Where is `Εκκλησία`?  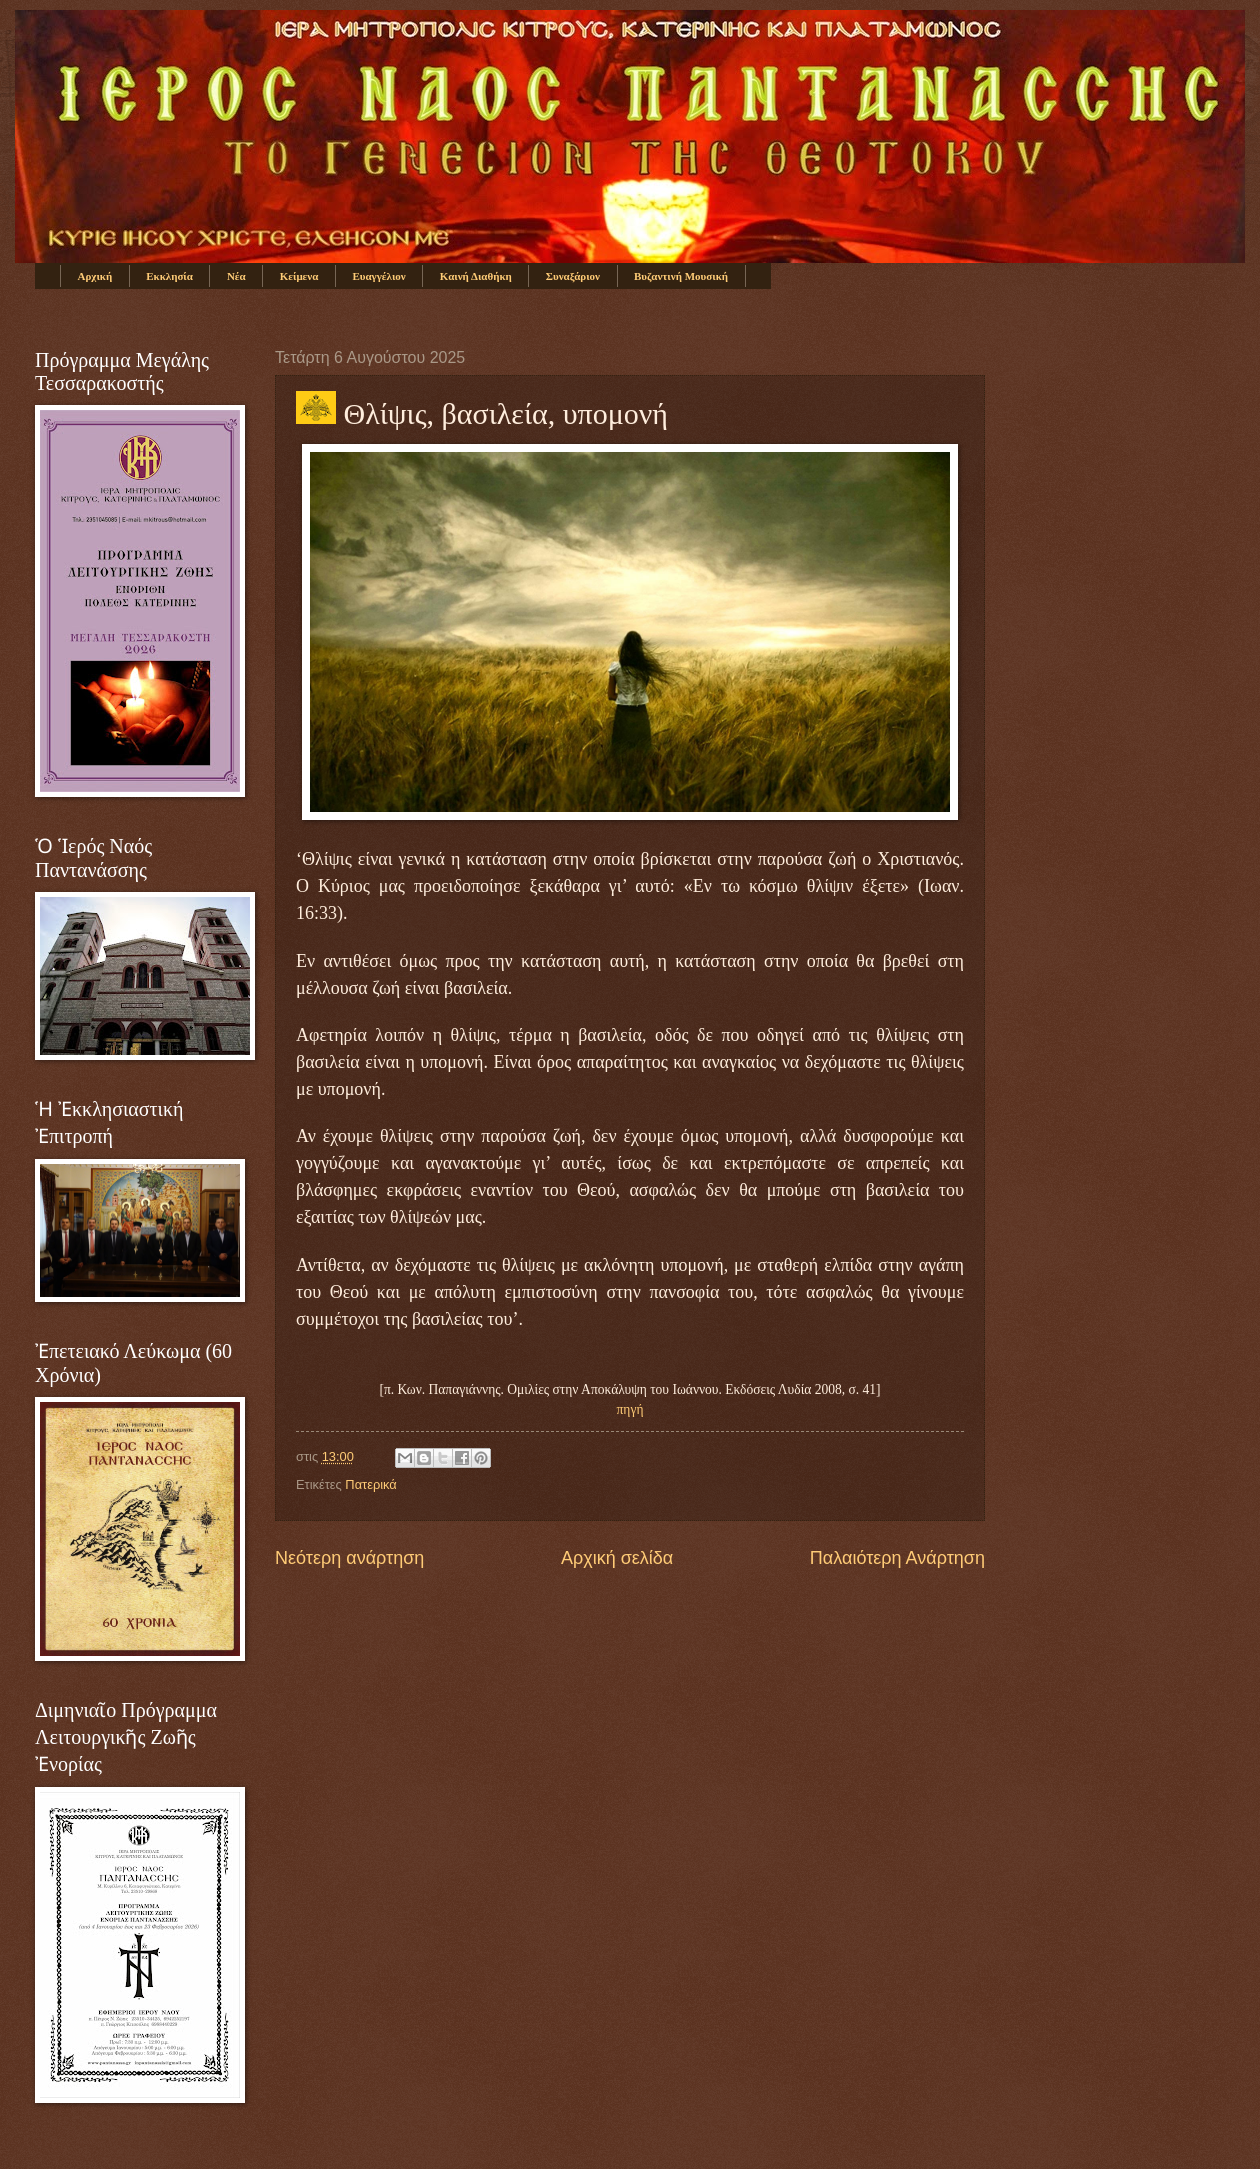
Εκκλησία is located at coordinates (169, 276).